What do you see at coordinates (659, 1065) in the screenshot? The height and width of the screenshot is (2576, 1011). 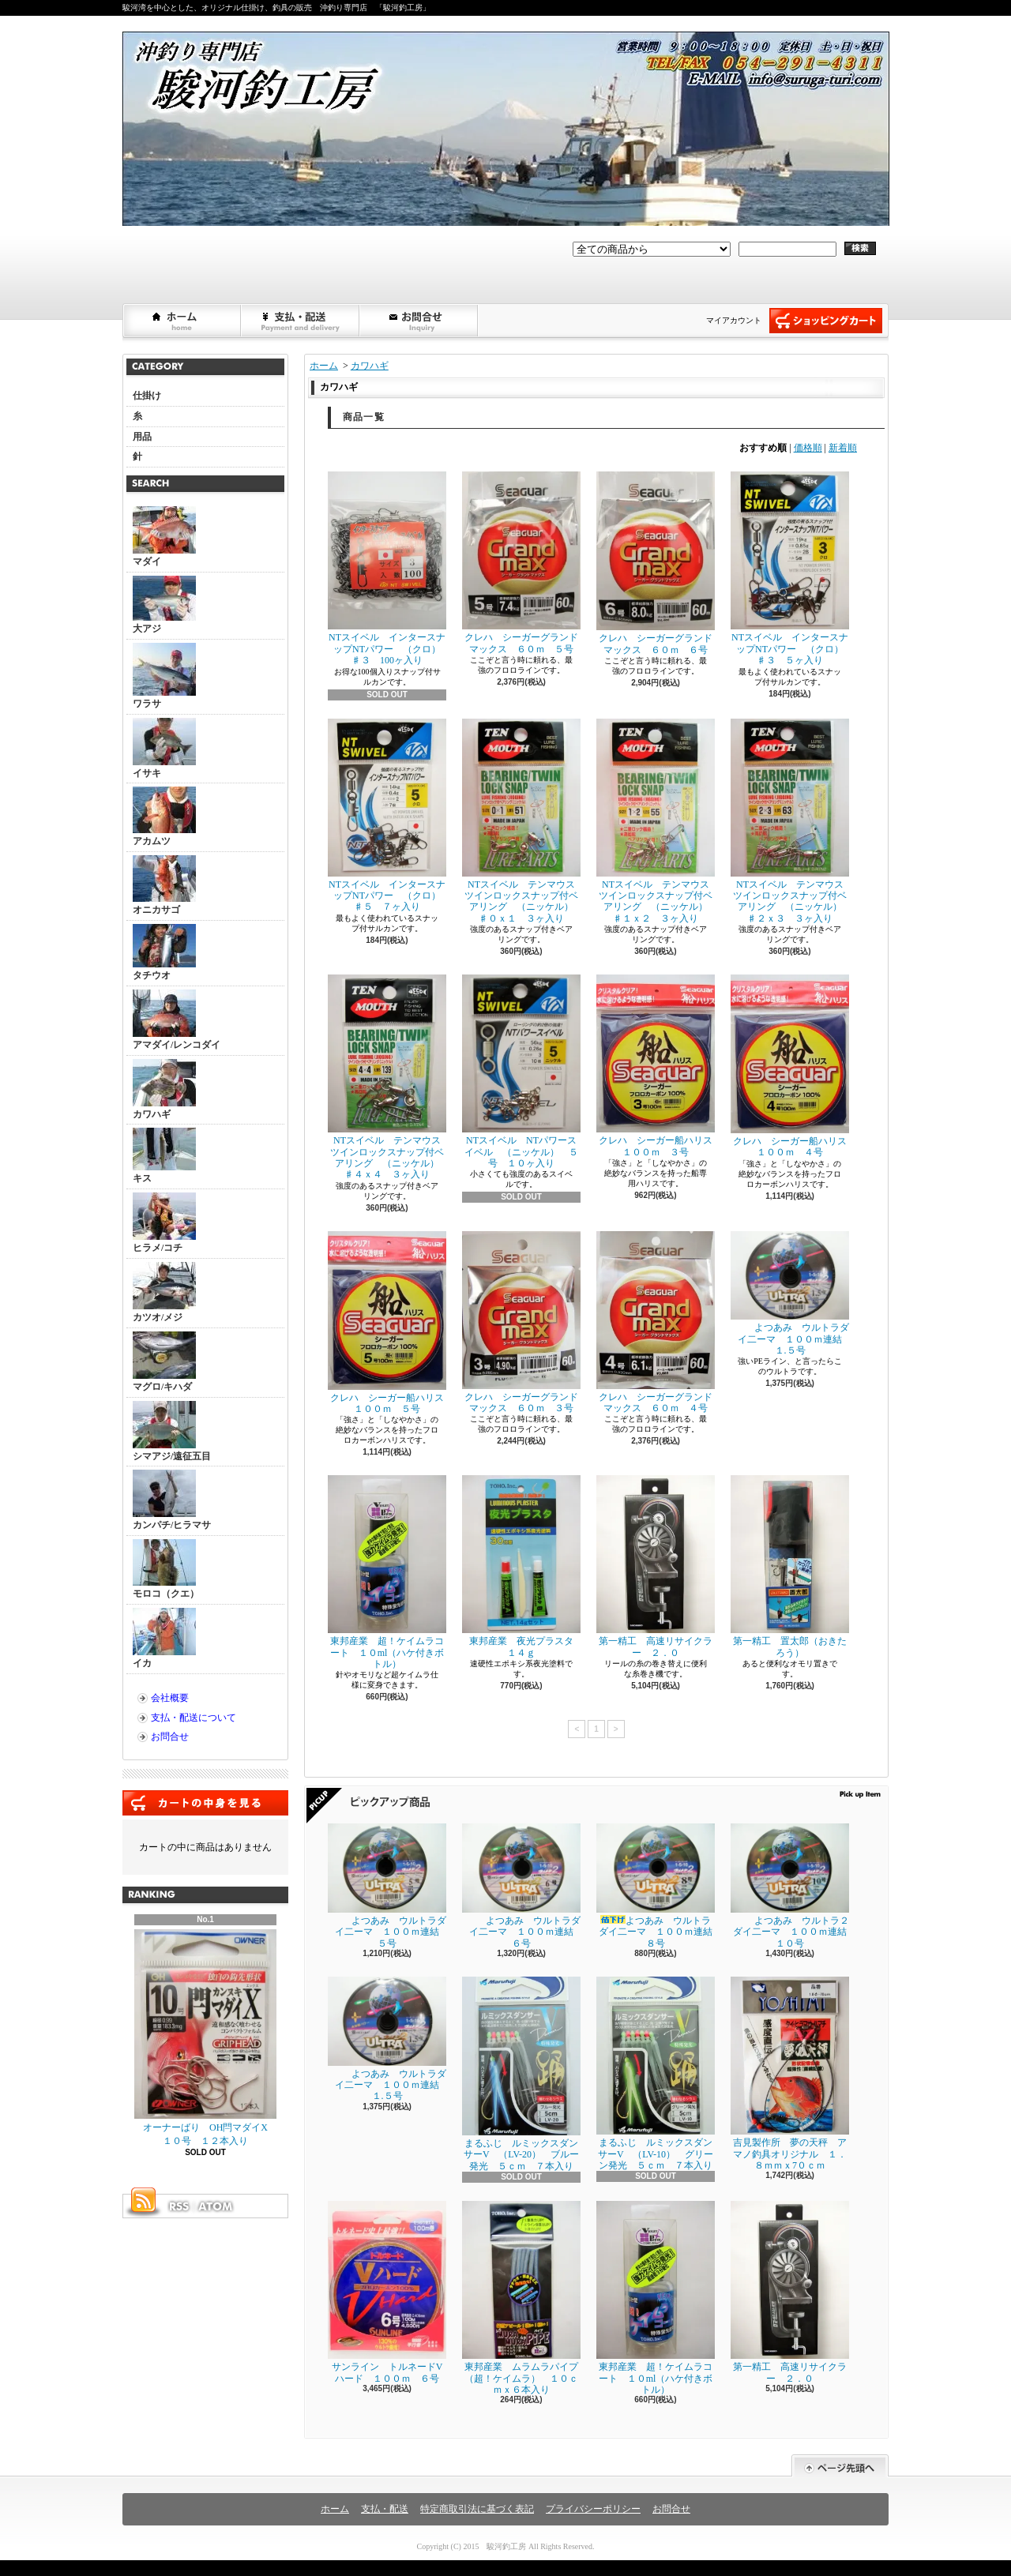 I see `クレハ シーガー船ハリス １００ｍ ３号` at bounding box center [659, 1065].